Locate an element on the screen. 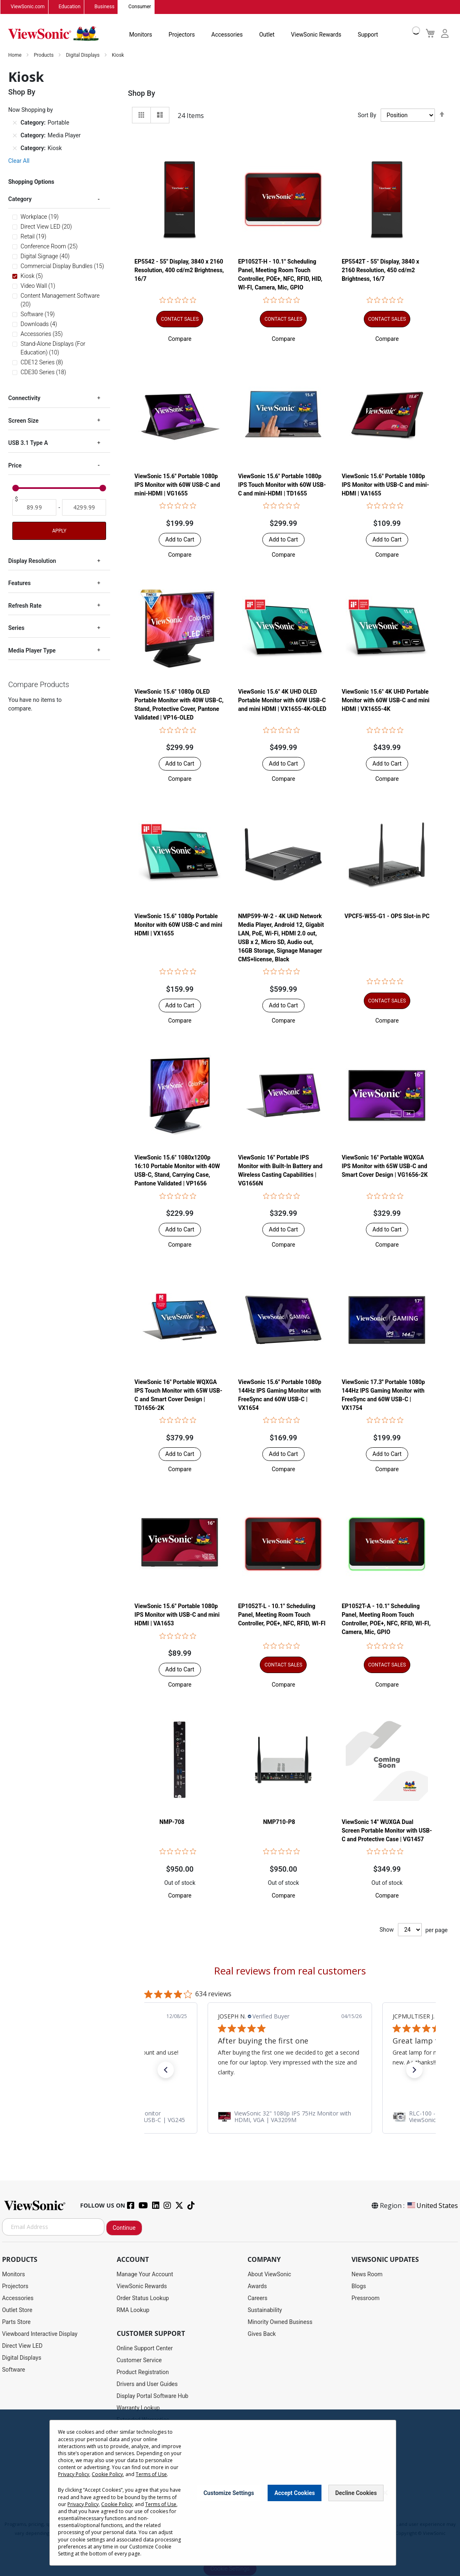 This screenshot has height=2576, width=460. Projector Throw Distance Calculator is located at coordinates (163, 2467).